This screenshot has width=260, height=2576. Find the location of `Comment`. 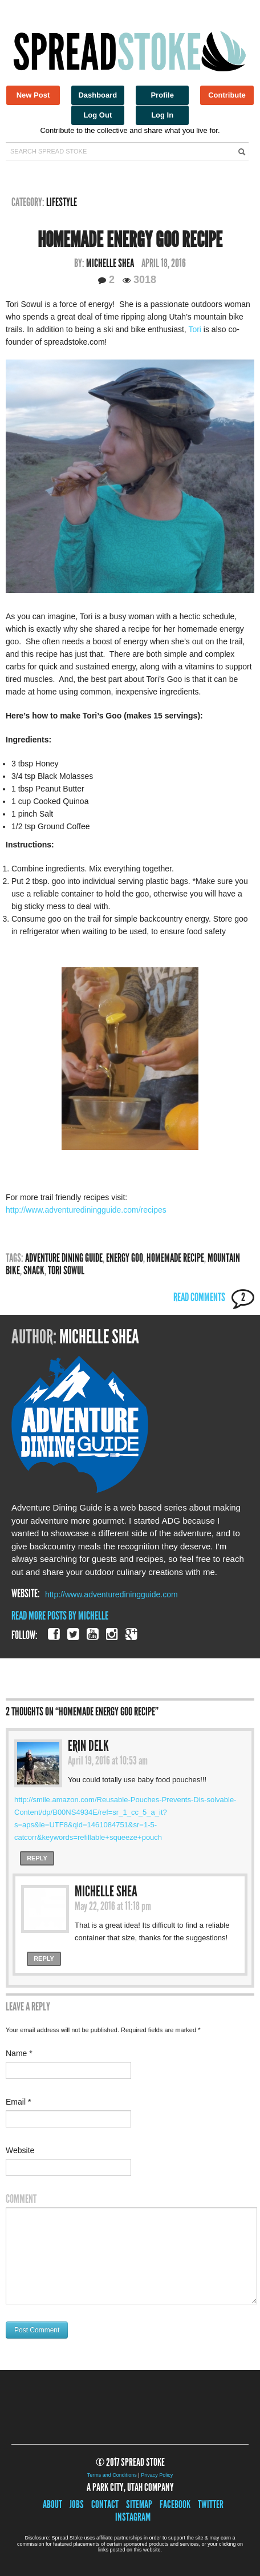

Comment is located at coordinates (21, 2199).